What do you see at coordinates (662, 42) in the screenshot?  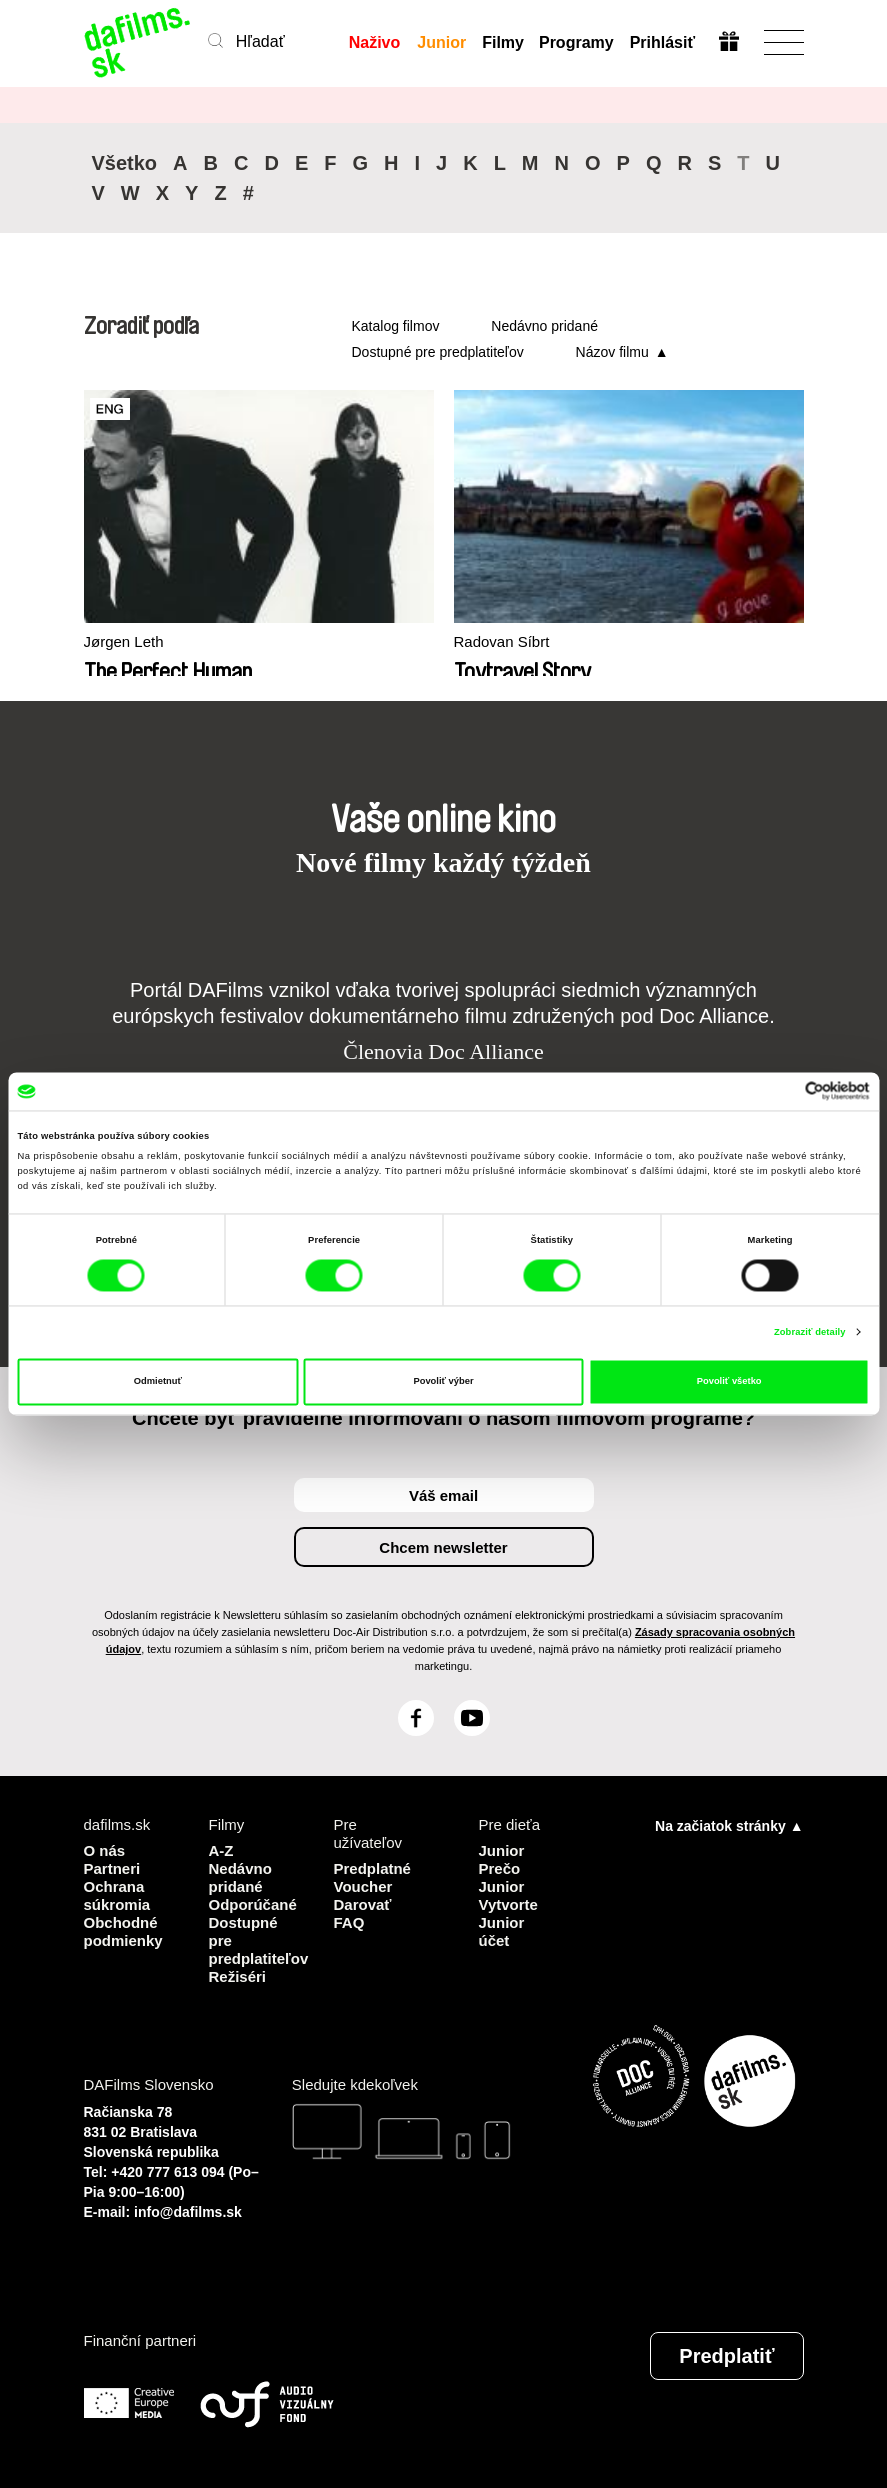 I see `Prihlásiť` at bounding box center [662, 42].